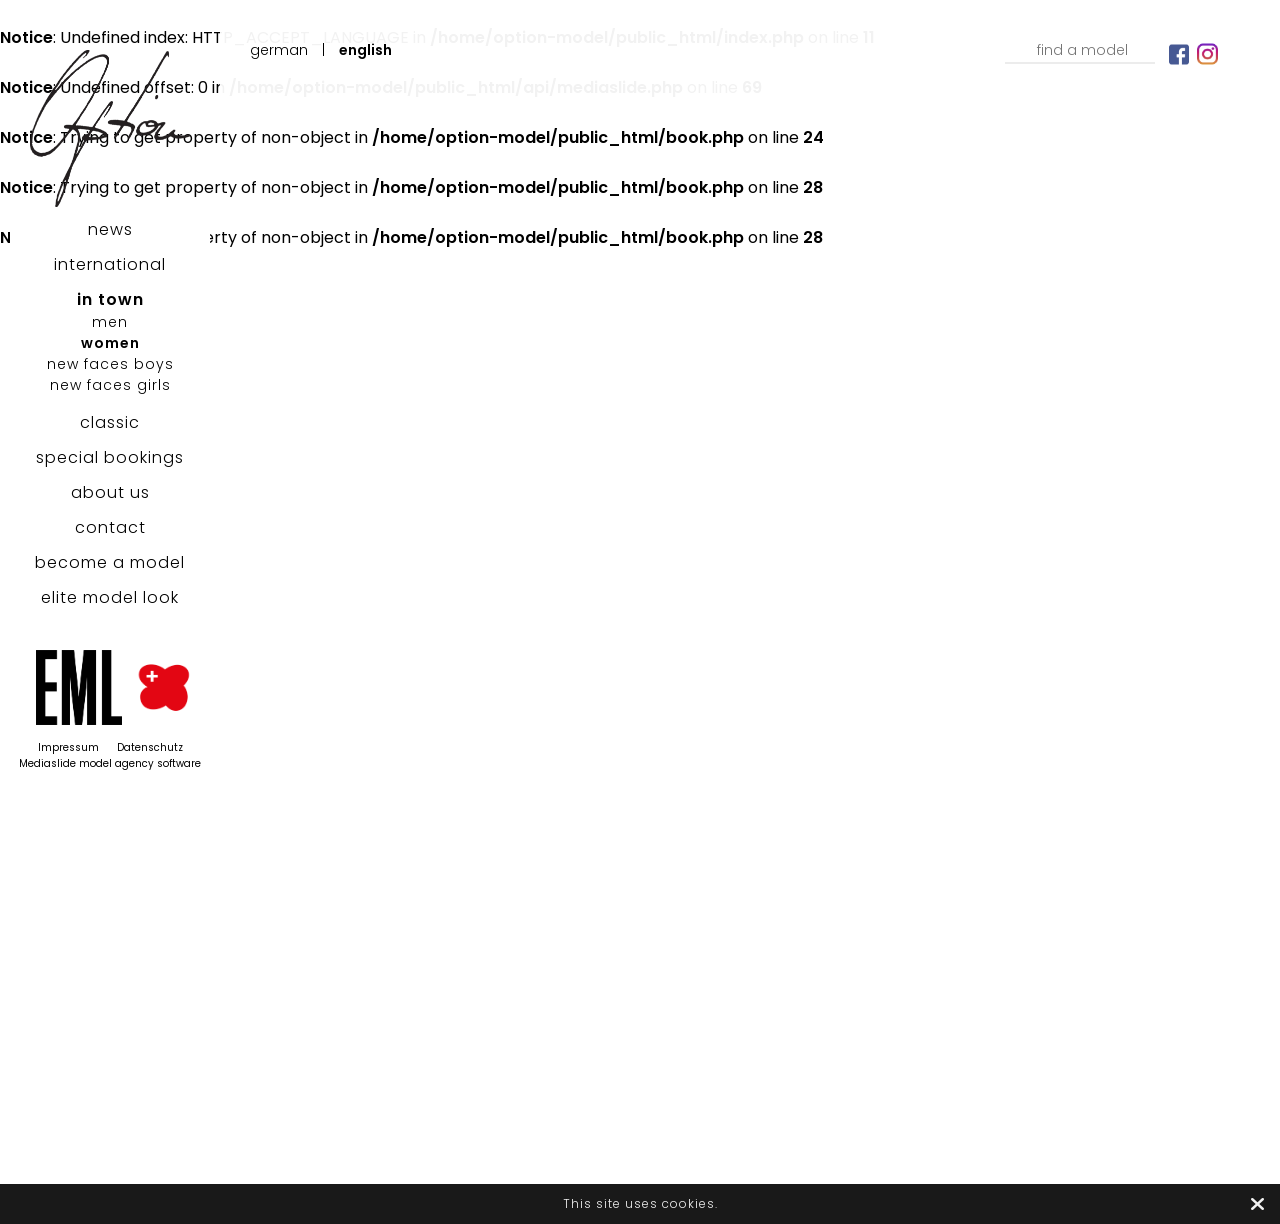 Image resolution: width=1280 pixels, height=1224 pixels. What do you see at coordinates (110, 264) in the screenshot?
I see `international` at bounding box center [110, 264].